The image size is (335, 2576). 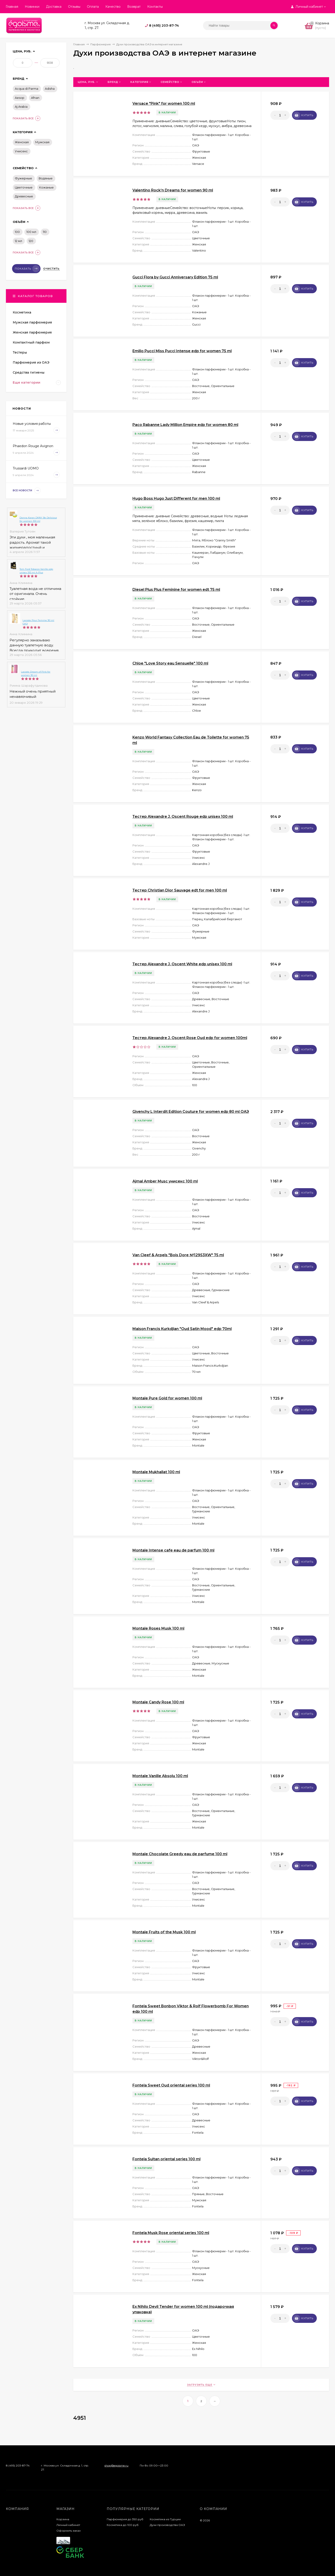 I want to click on Lacoste Pour Femme 90 ml ОАЭ, so click(x=38, y=622).